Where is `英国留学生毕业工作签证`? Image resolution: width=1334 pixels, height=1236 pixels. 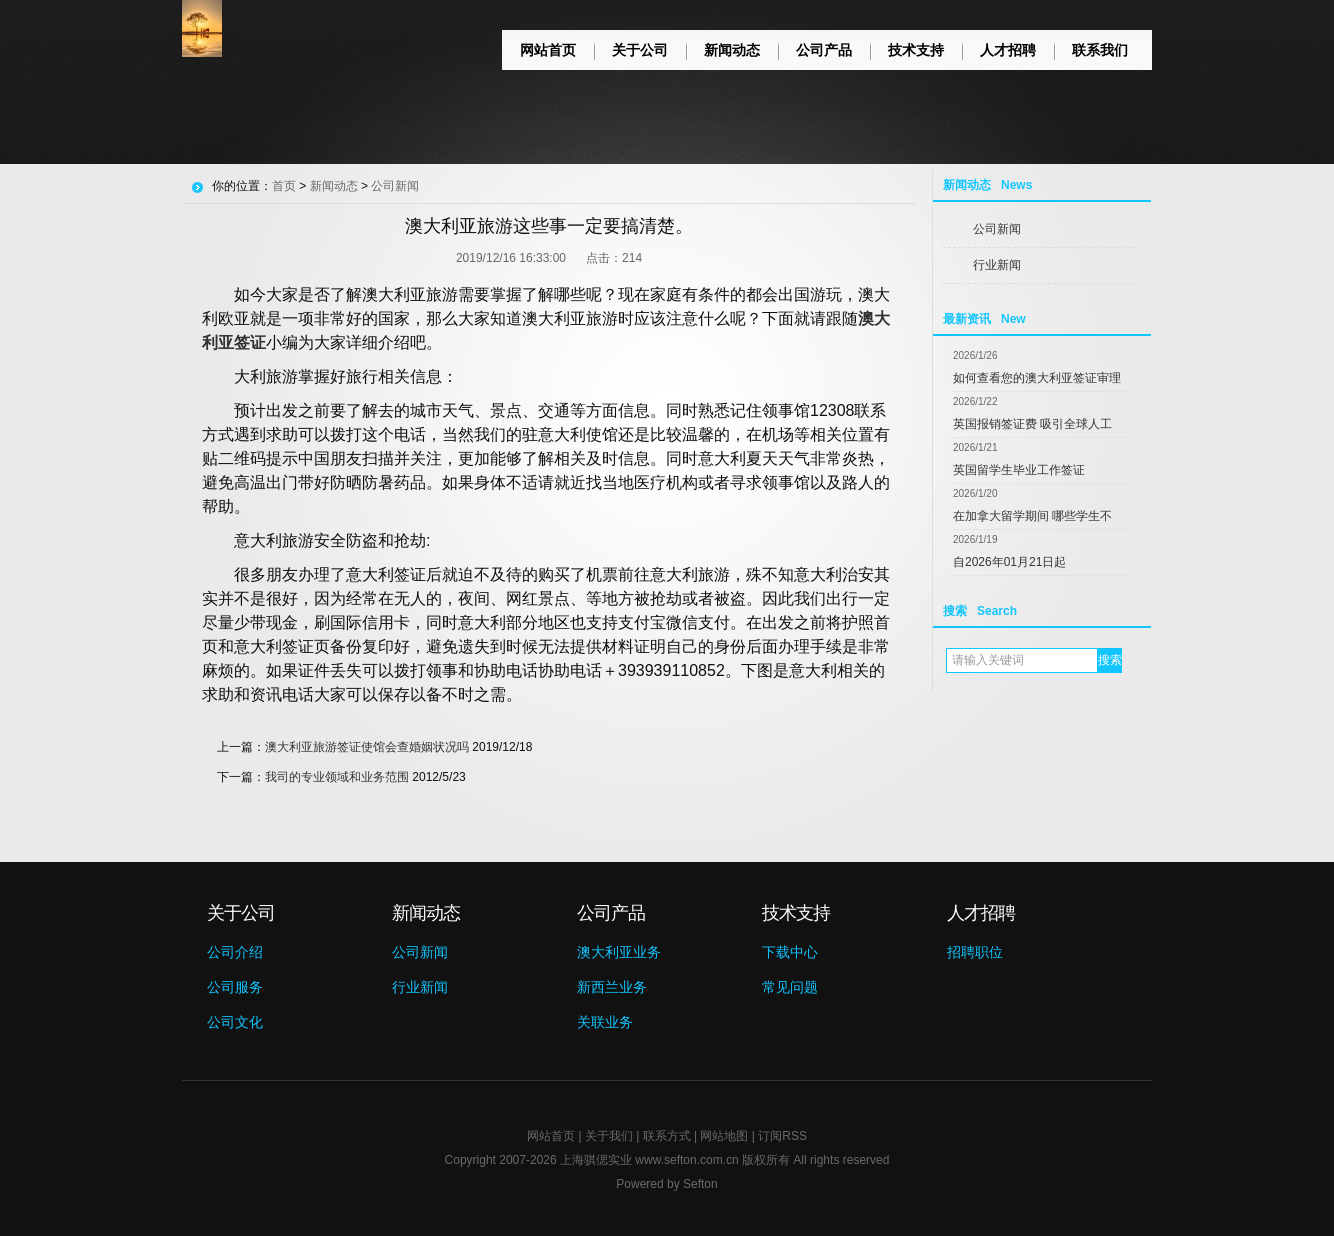 英国留学生毕业工作签证 is located at coordinates (1019, 470).